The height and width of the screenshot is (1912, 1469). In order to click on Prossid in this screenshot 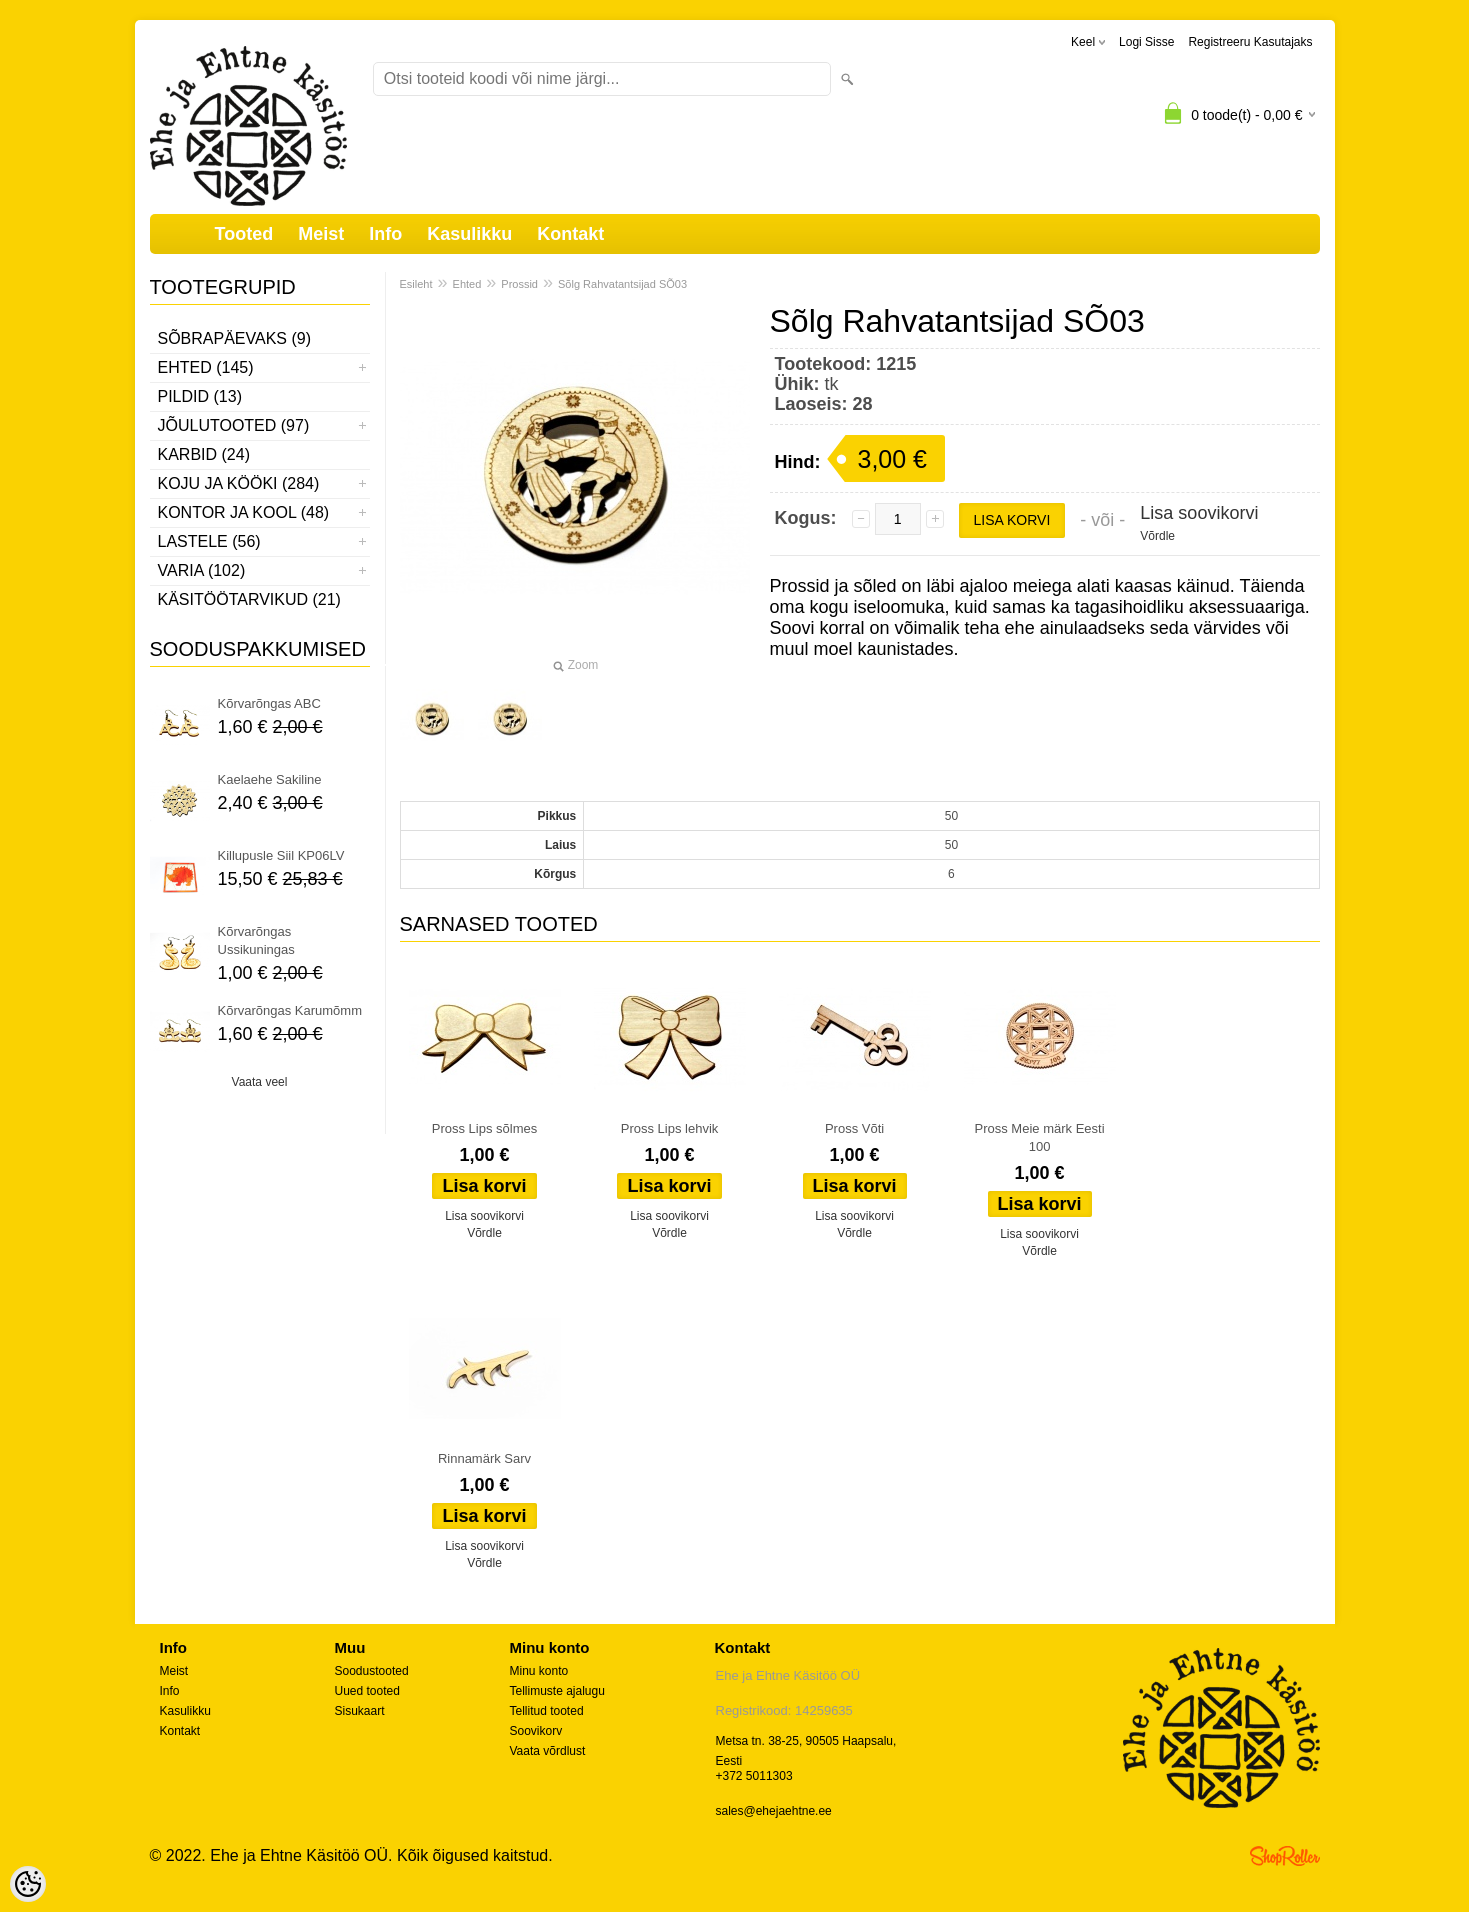, I will do `click(519, 284)`.